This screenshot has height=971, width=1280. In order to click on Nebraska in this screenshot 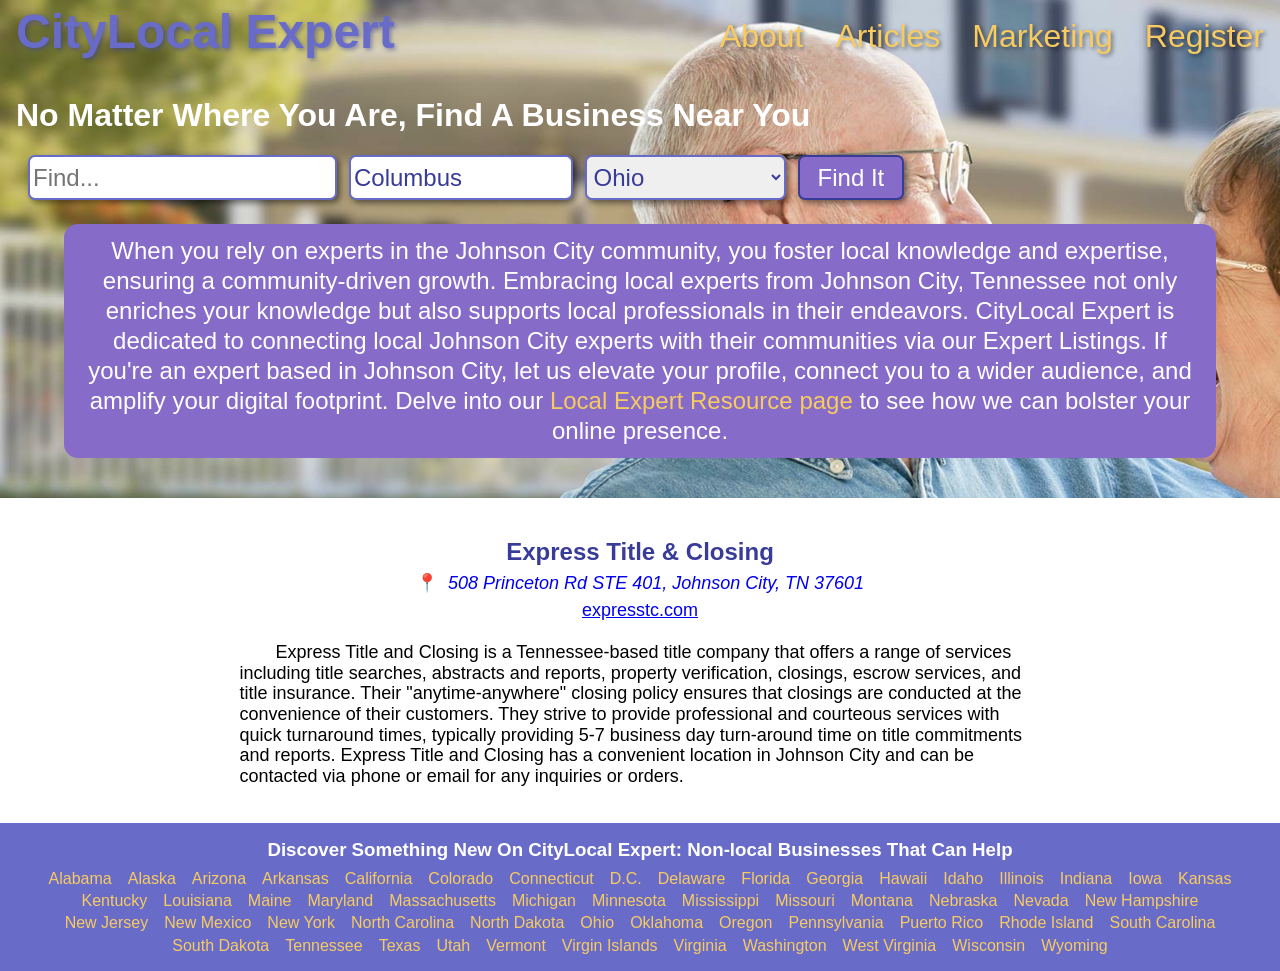, I will do `click(963, 900)`.